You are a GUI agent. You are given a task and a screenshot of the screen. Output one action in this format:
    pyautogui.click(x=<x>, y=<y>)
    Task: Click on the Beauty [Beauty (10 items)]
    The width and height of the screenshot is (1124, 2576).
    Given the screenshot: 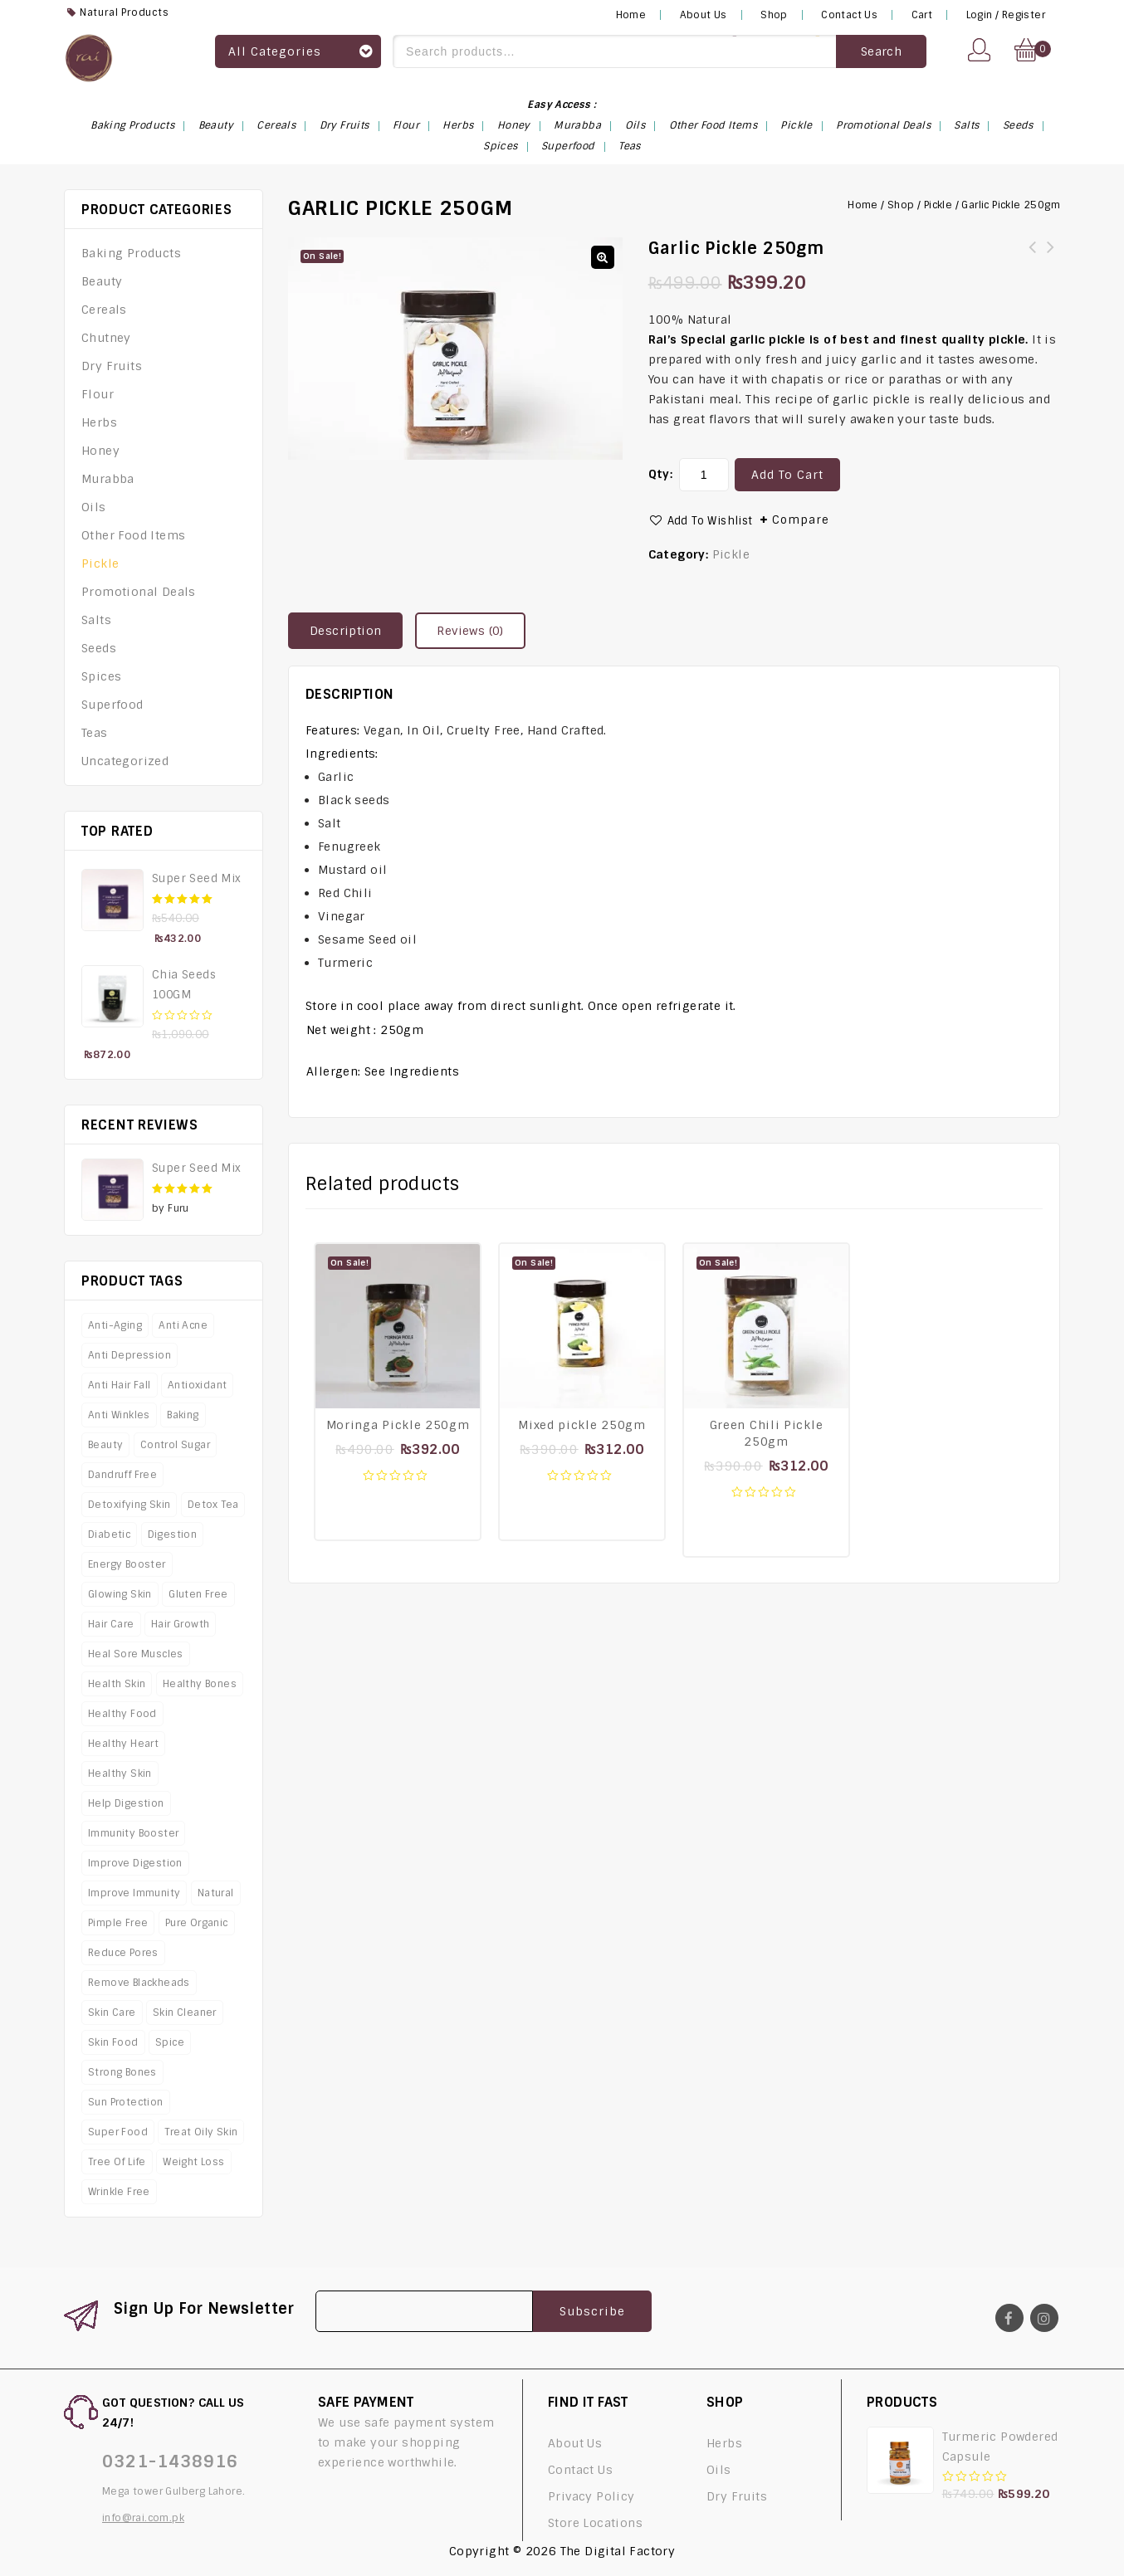 What is the action you would take?
    pyautogui.click(x=215, y=125)
    